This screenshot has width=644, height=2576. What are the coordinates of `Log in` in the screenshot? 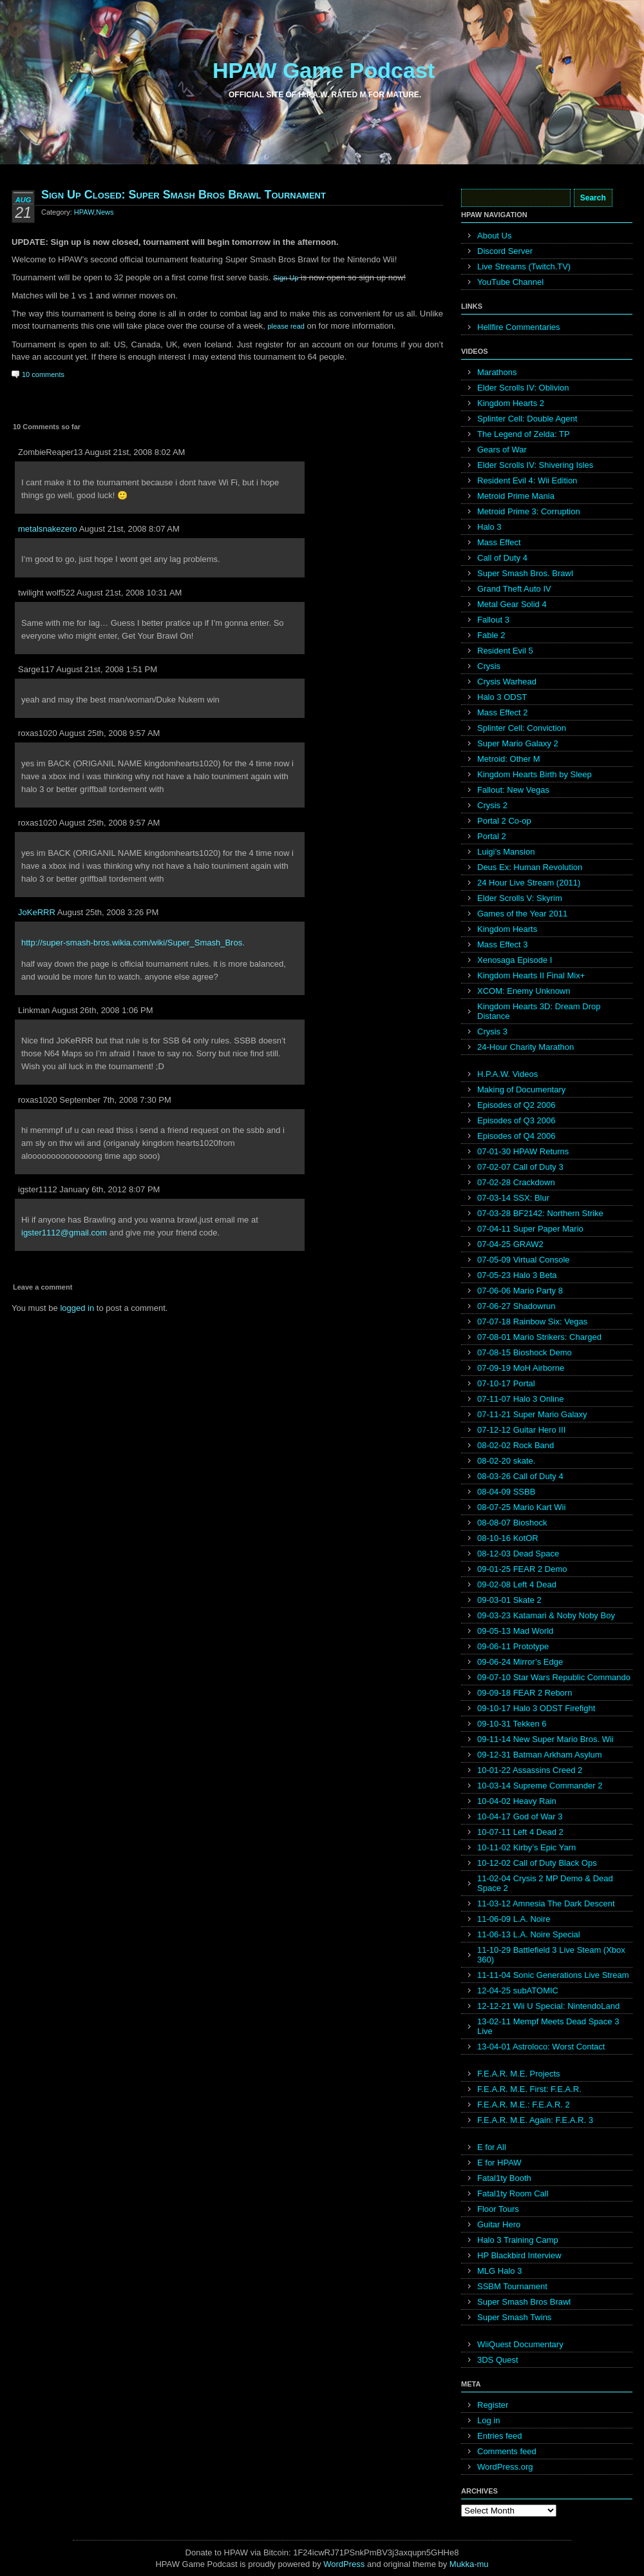 It's located at (488, 2420).